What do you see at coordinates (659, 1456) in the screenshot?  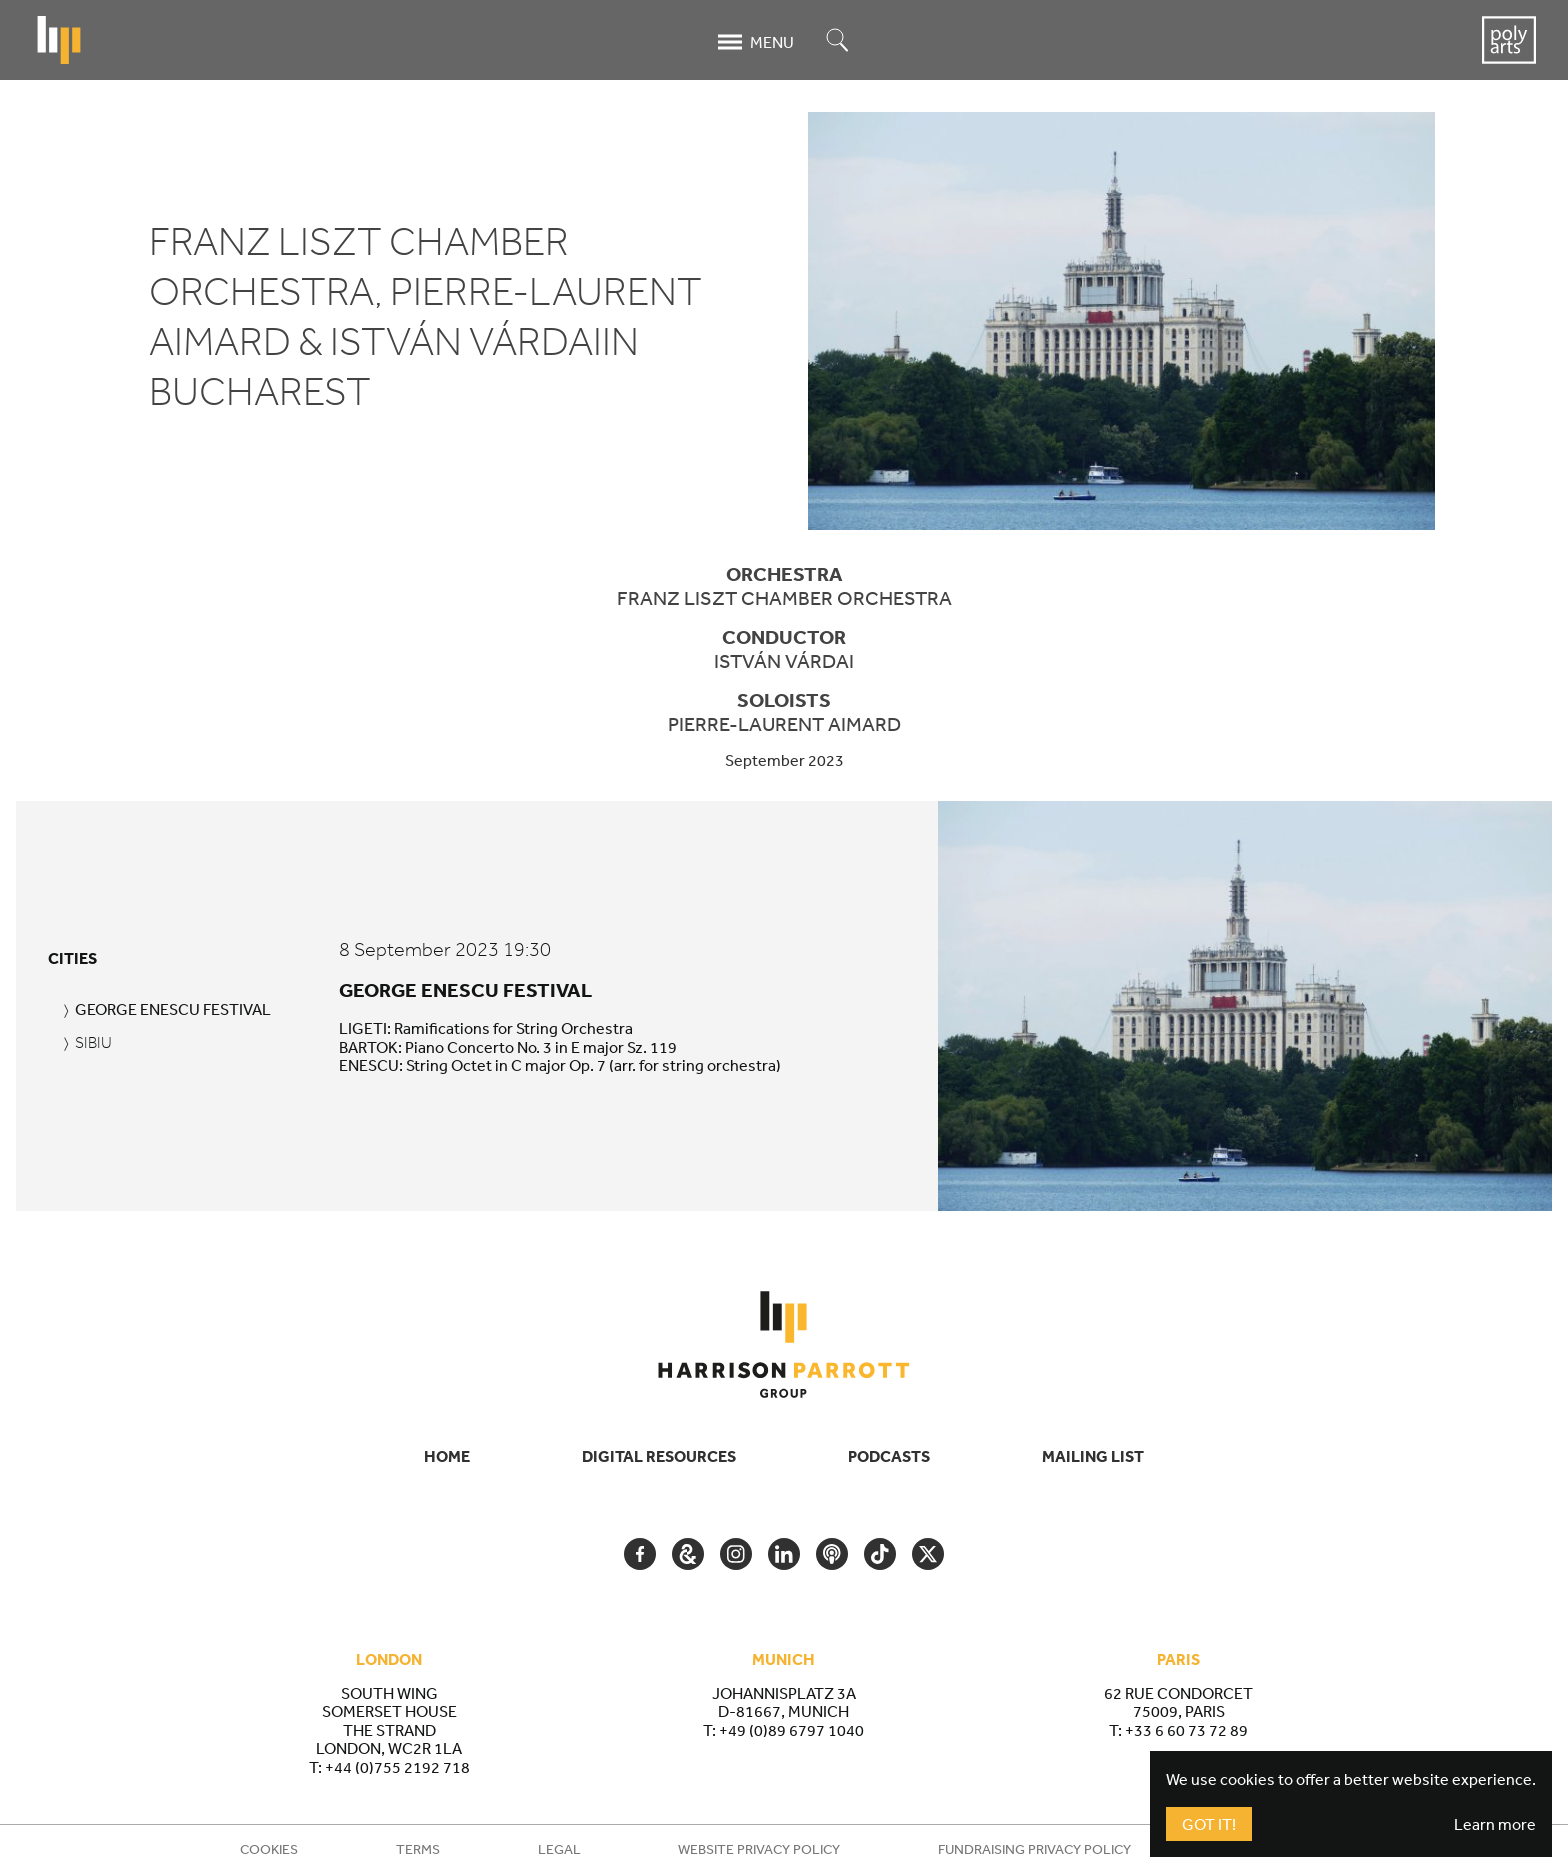 I see `Digital Resources` at bounding box center [659, 1456].